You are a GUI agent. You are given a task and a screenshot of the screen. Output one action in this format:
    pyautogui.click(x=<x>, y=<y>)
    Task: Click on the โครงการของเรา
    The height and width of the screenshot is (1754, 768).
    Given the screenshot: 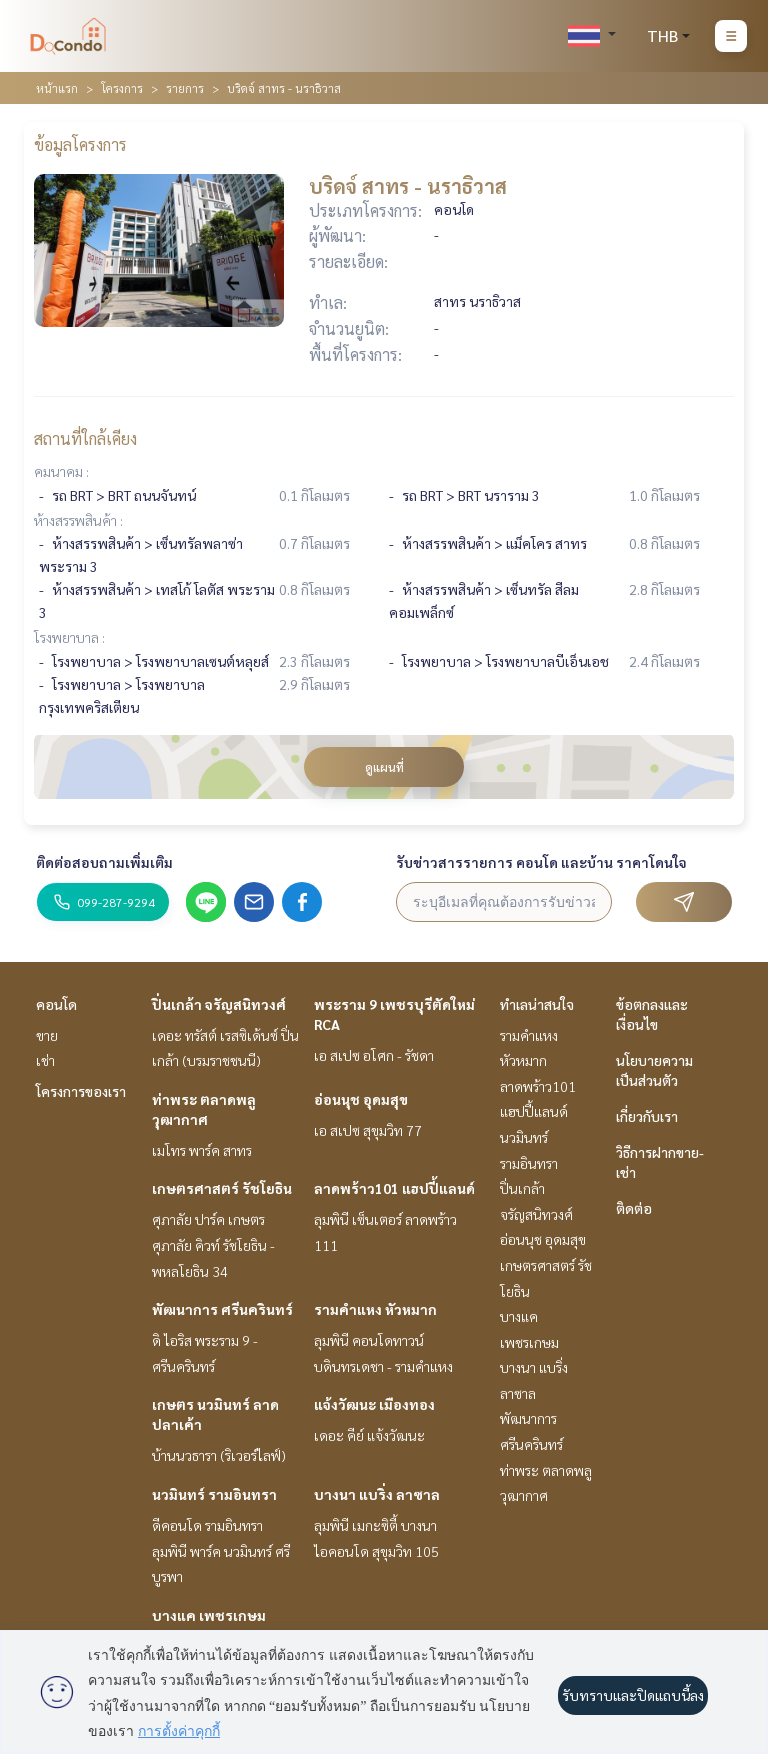 What is the action you would take?
    pyautogui.click(x=81, y=1091)
    